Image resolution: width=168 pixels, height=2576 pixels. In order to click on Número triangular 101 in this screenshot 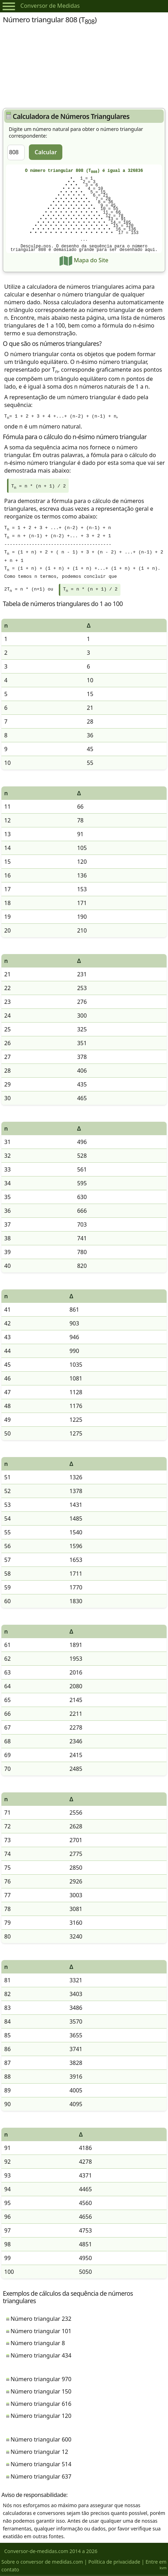, I will do `click(41, 2332)`.